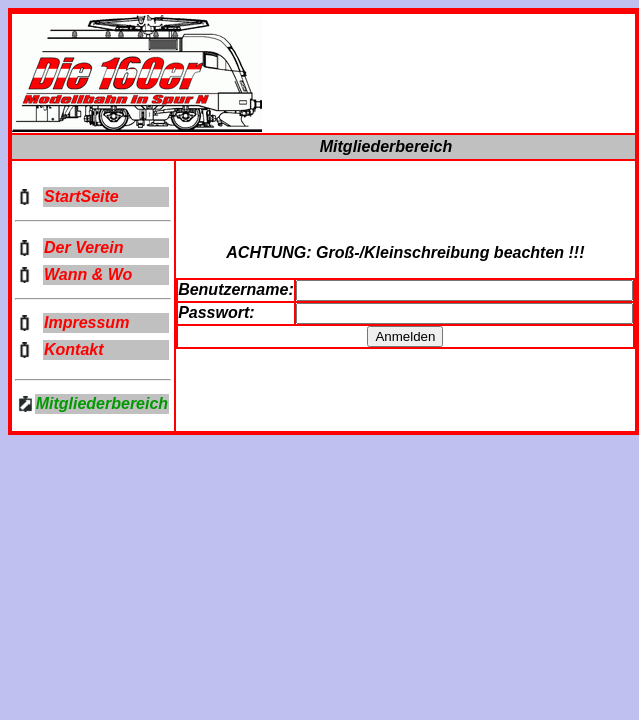  Describe the element at coordinates (86, 322) in the screenshot. I see `Impressum` at that location.